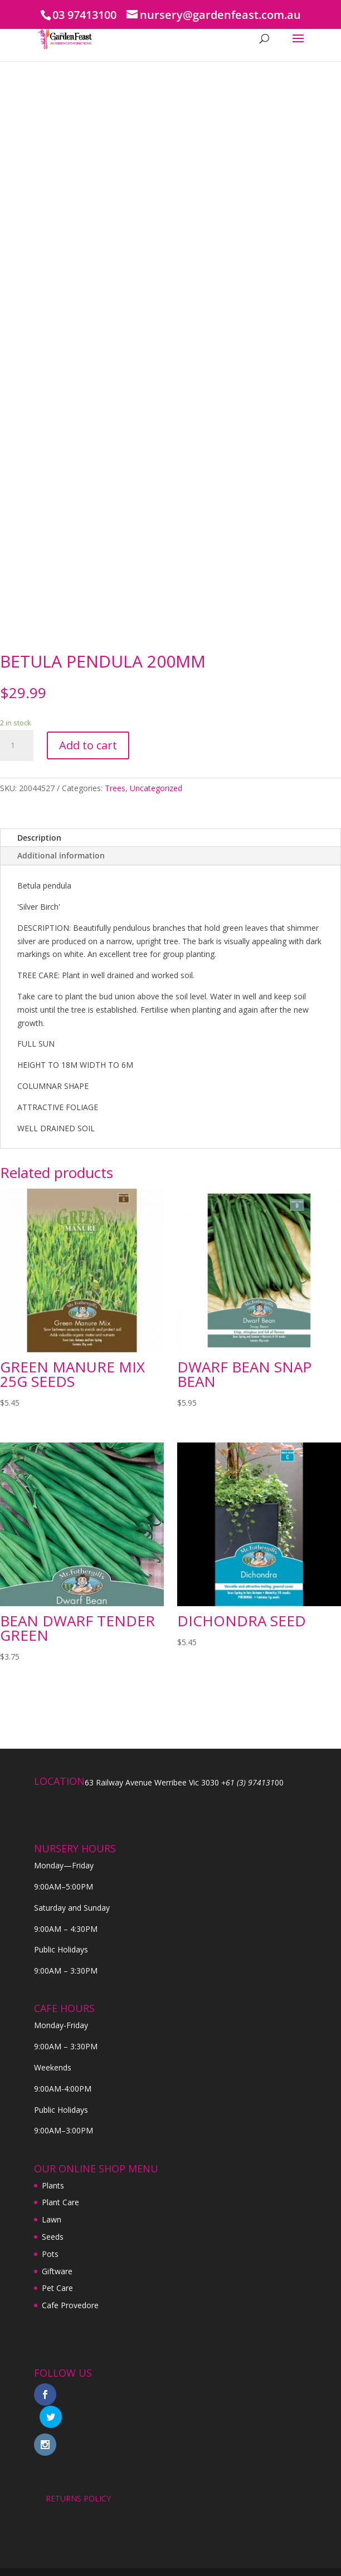 The height and width of the screenshot is (2576, 341). Describe the element at coordinates (156, 788) in the screenshot. I see `Uncategorized` at that location.